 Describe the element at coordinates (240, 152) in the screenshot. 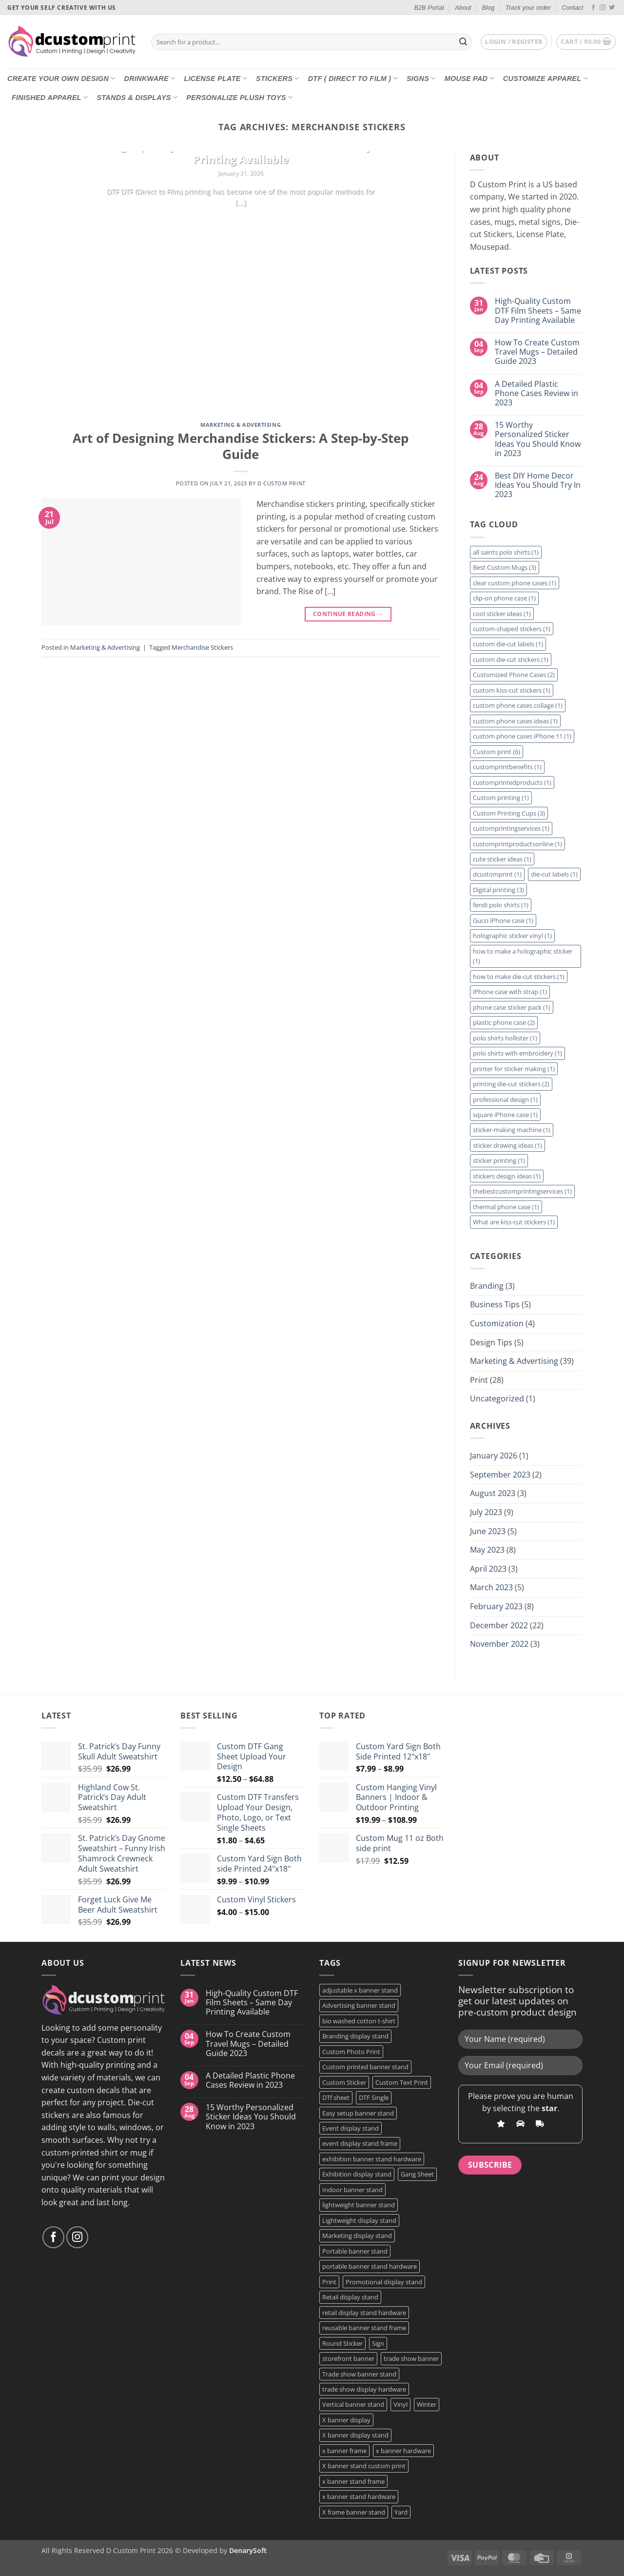

I see `High-Quality Custom DTF Film Sheets – Same Day Printing Available` at that location.